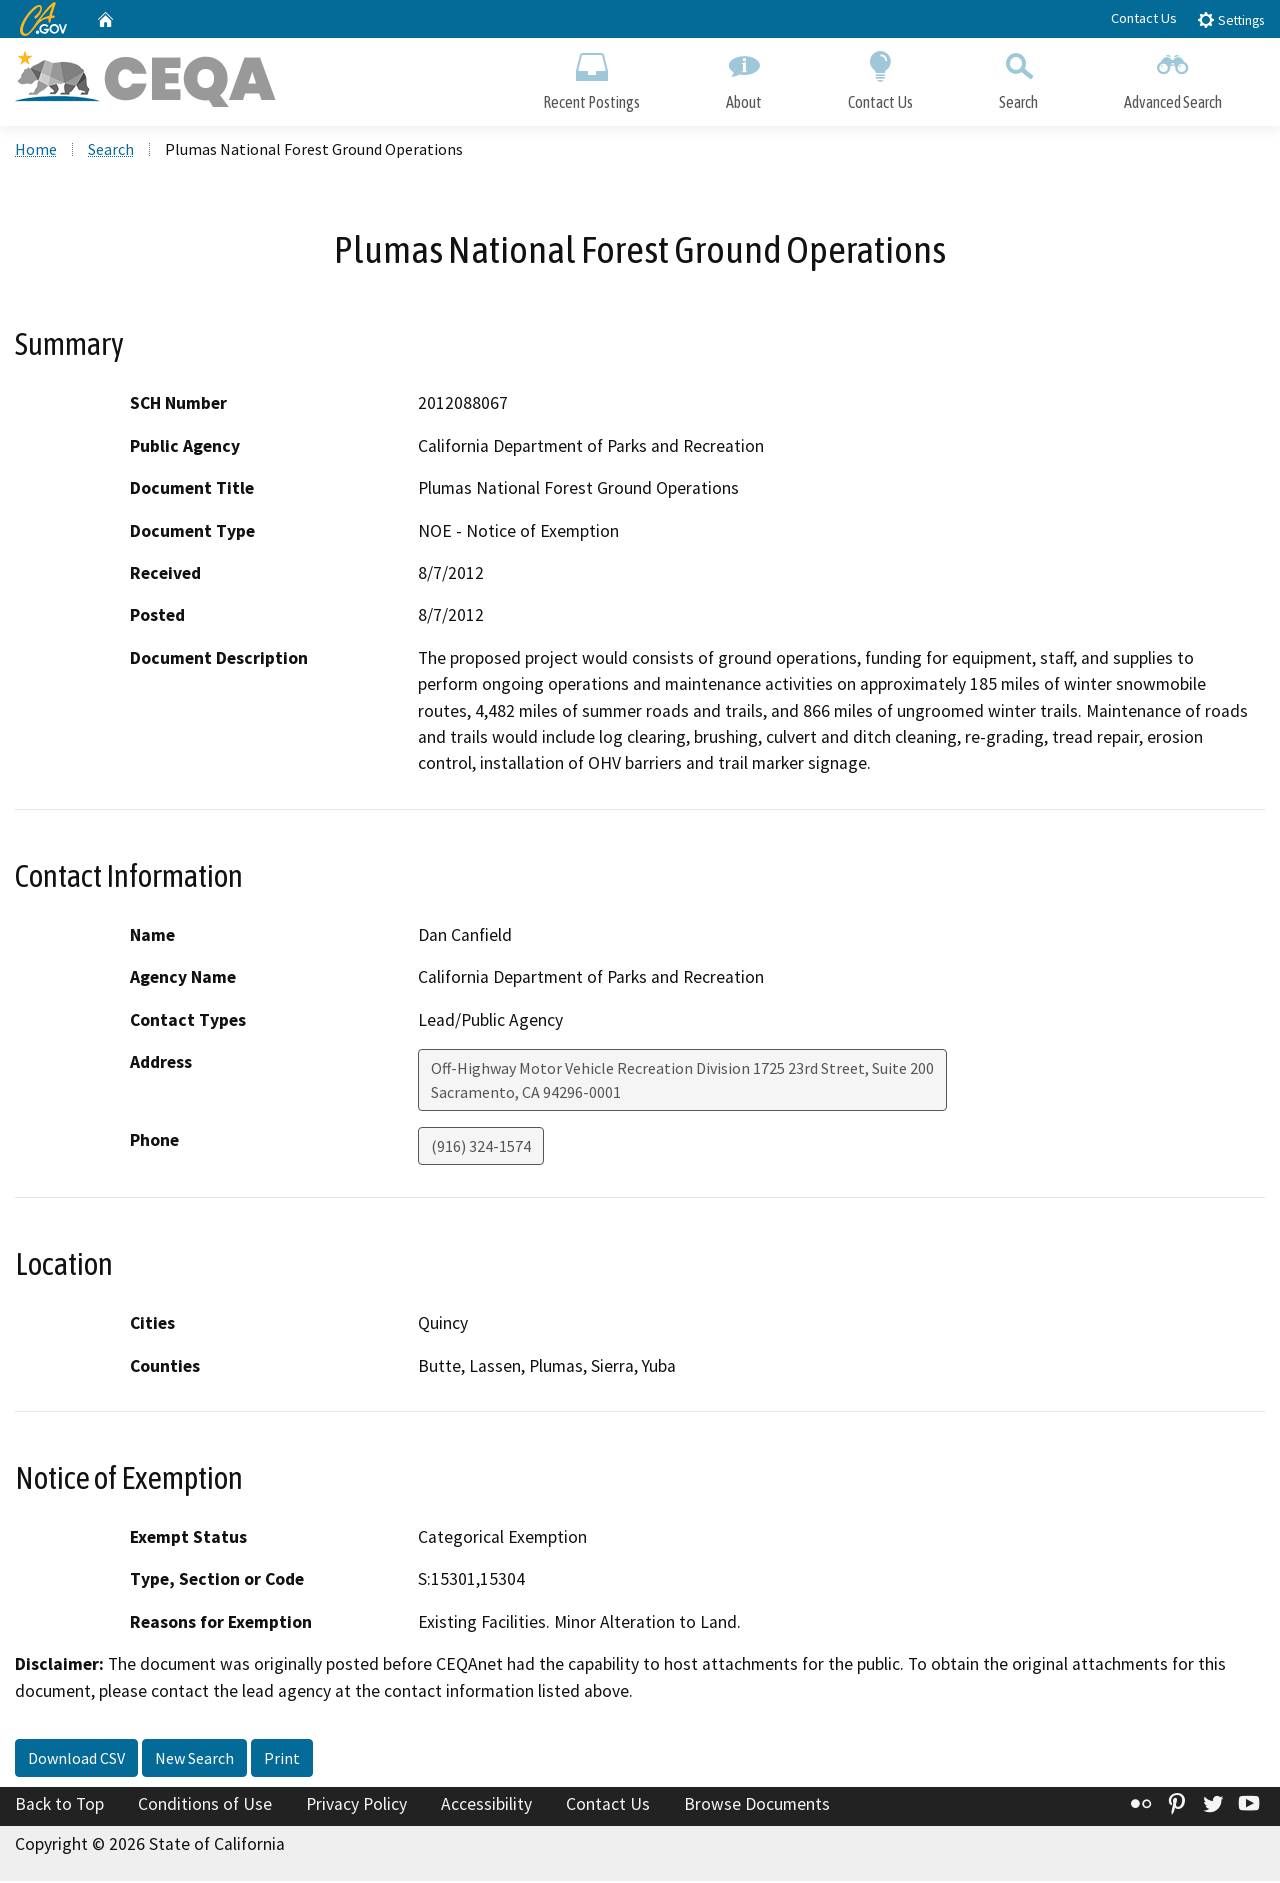 The image size is (1280, 1883). What do you see at coordinates (205, 1807) in the screenshot?
I see `Conditions of Use` at bounding box center [205, 1807].